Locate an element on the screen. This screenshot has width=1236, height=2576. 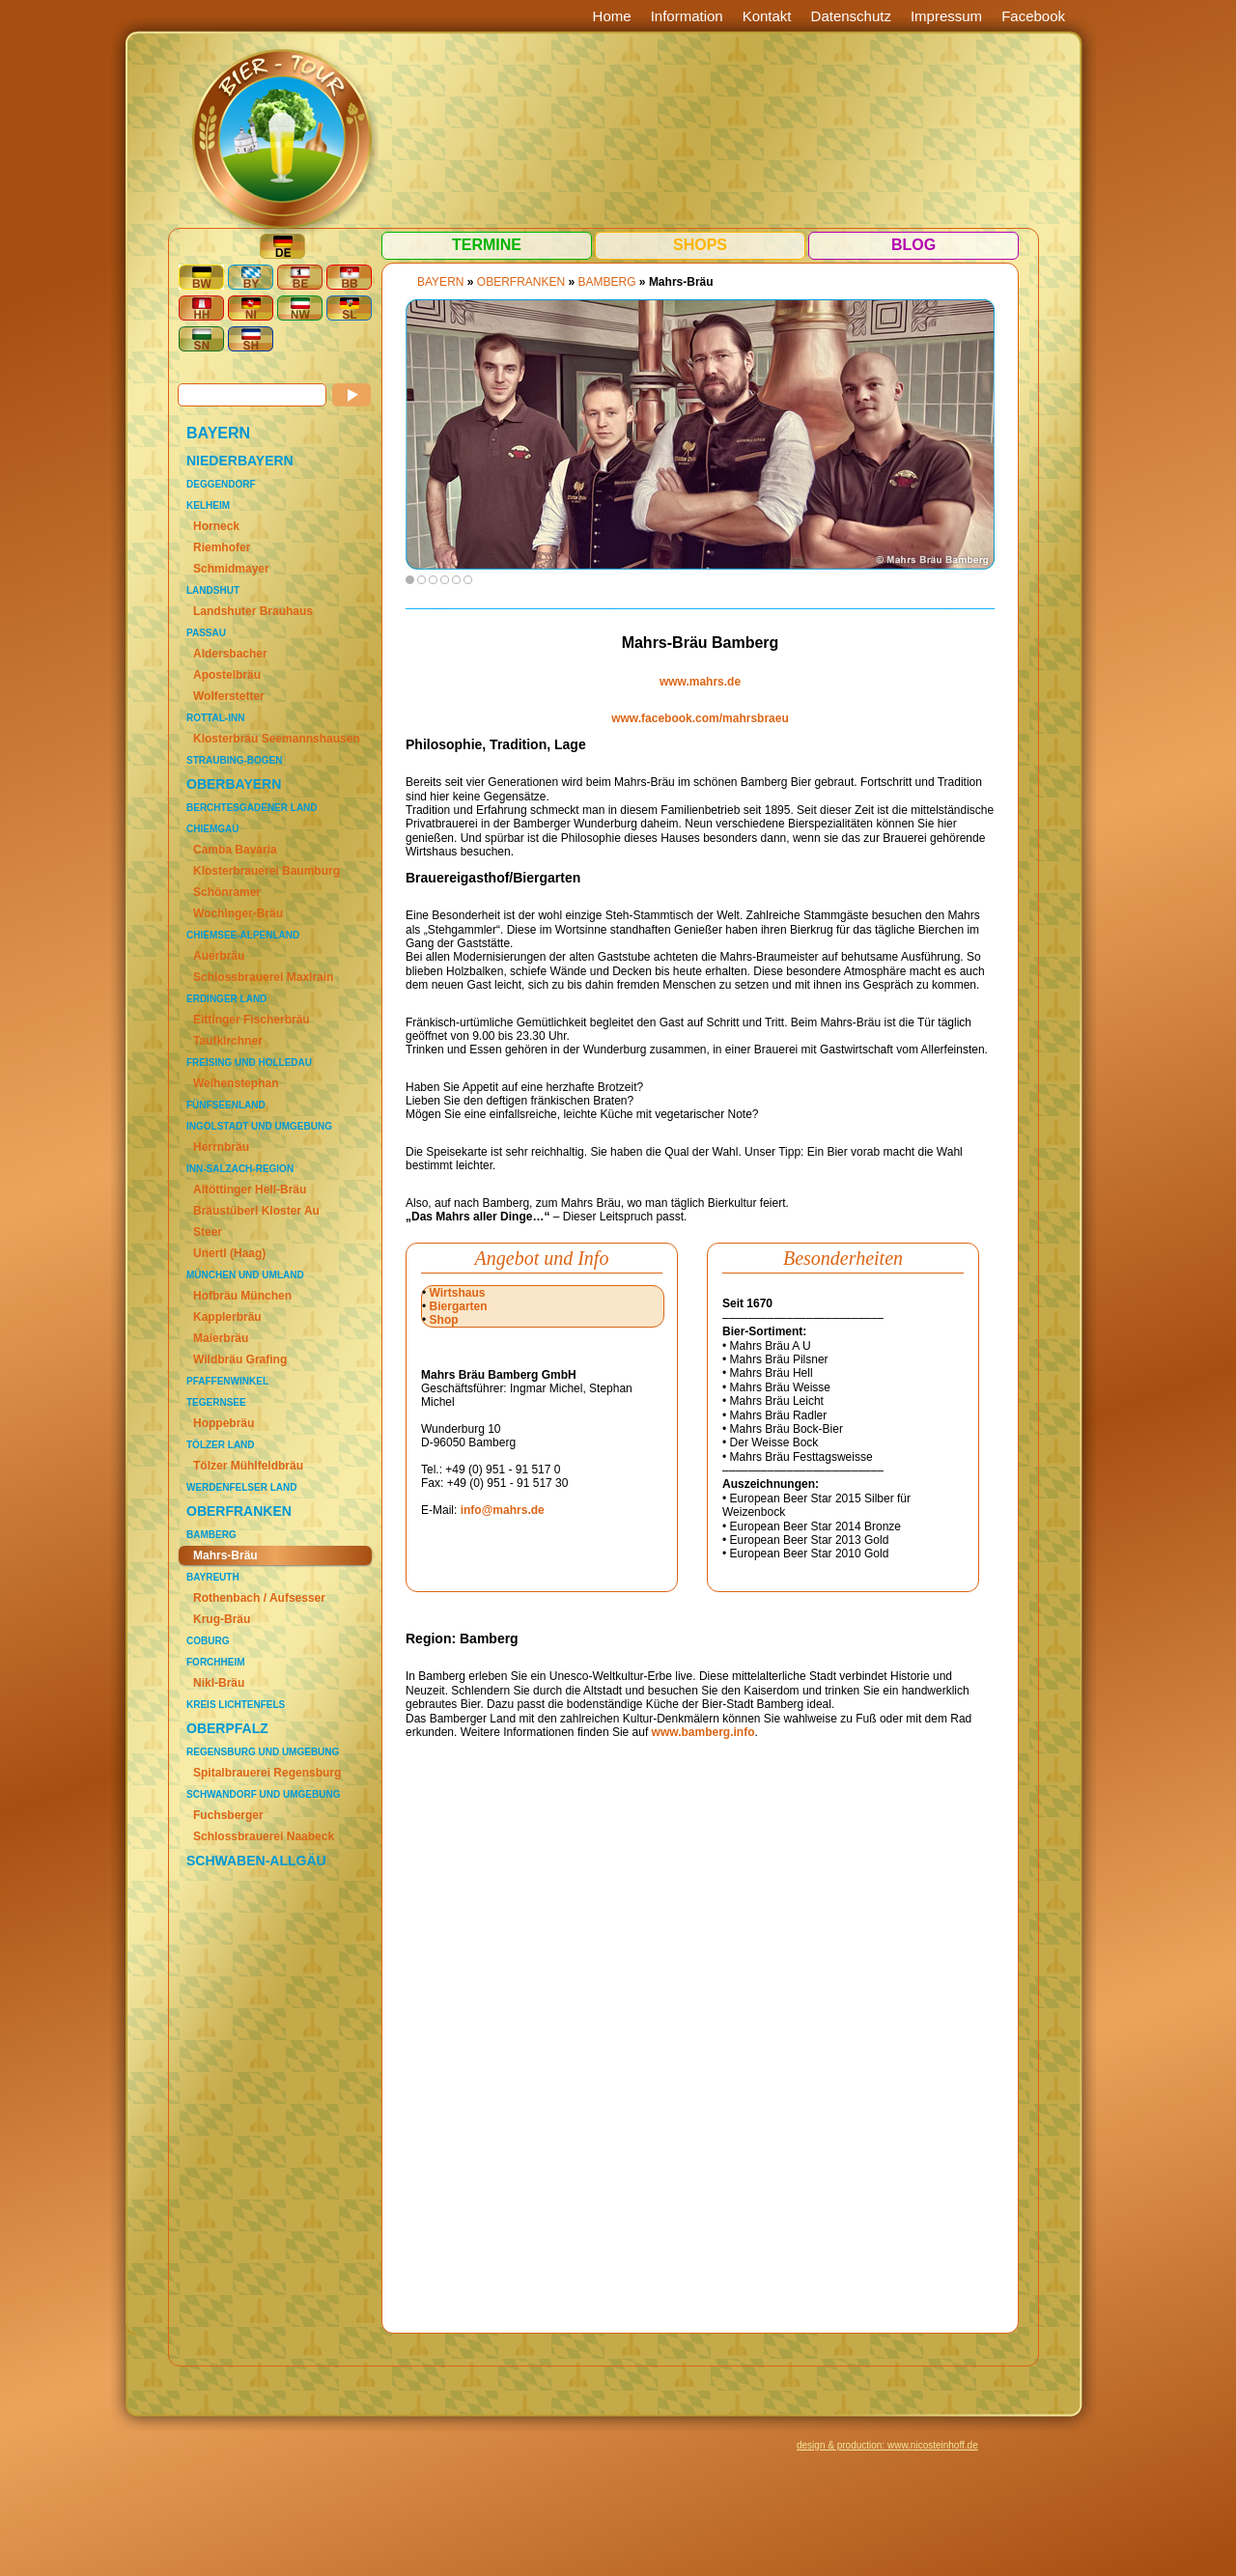
Pfaffenwinkel is located at coordinates (227, 1381).